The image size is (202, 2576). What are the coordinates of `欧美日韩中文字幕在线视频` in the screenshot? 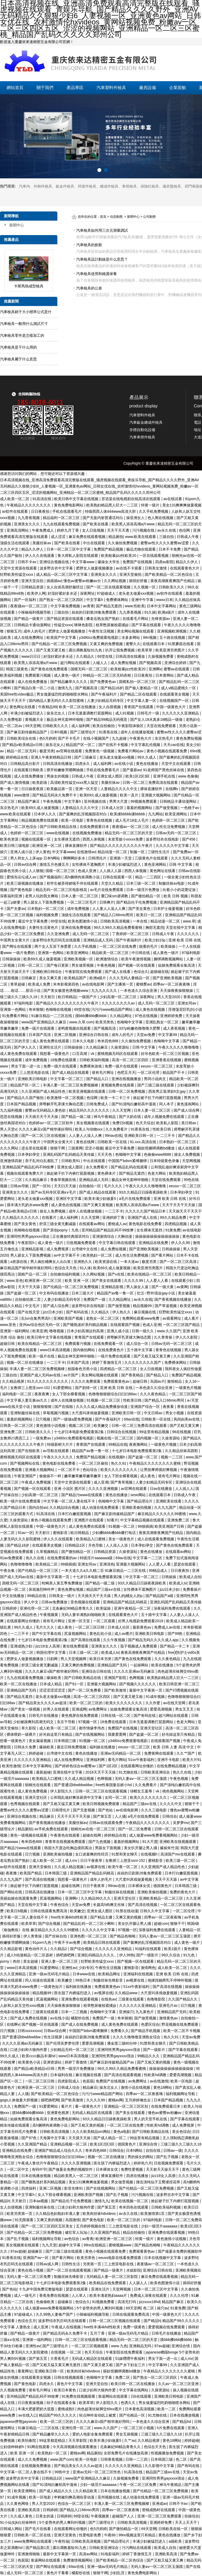 It's located at (76, 499).